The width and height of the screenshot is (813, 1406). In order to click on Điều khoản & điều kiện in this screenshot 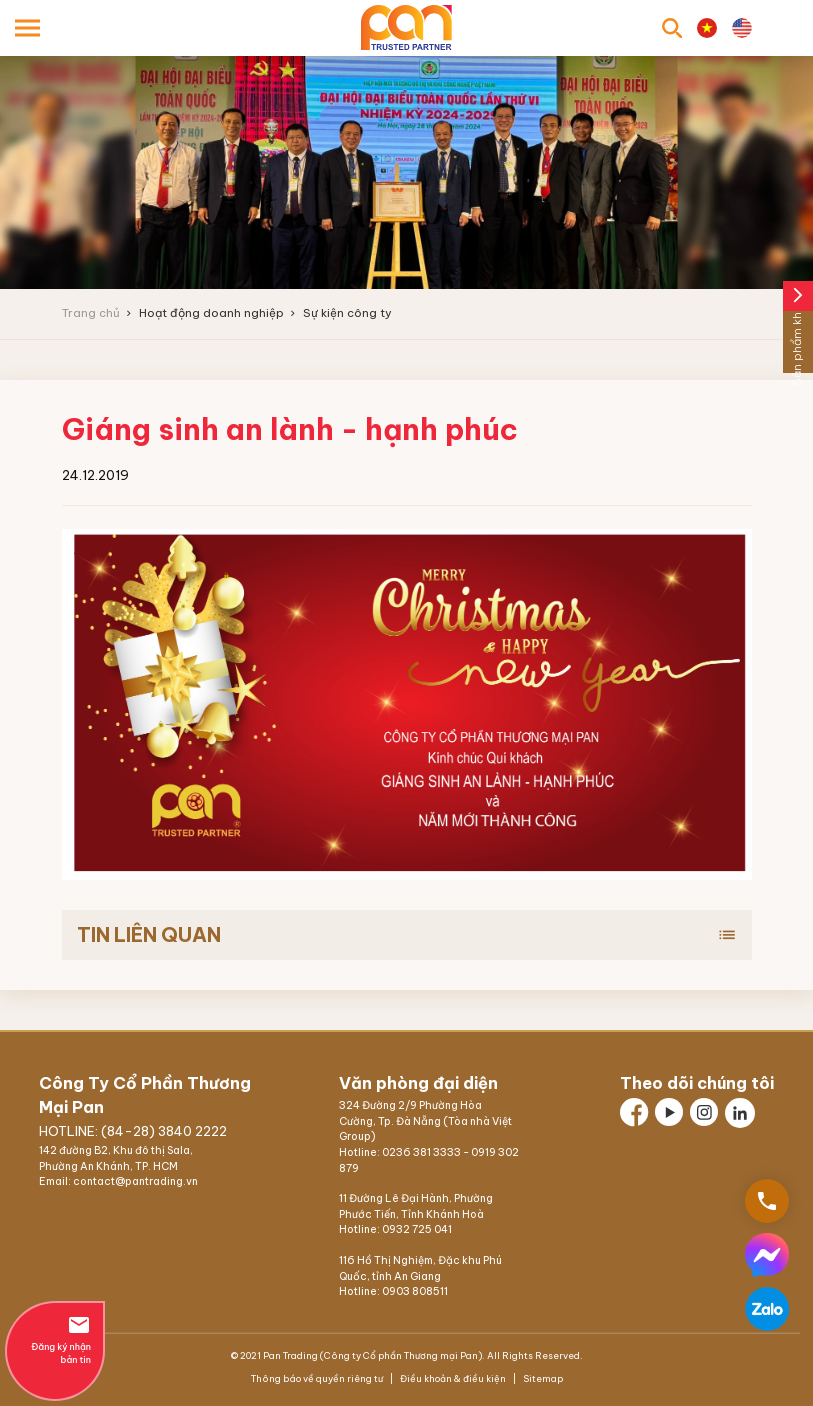, I will do `click(453, 1378)`.